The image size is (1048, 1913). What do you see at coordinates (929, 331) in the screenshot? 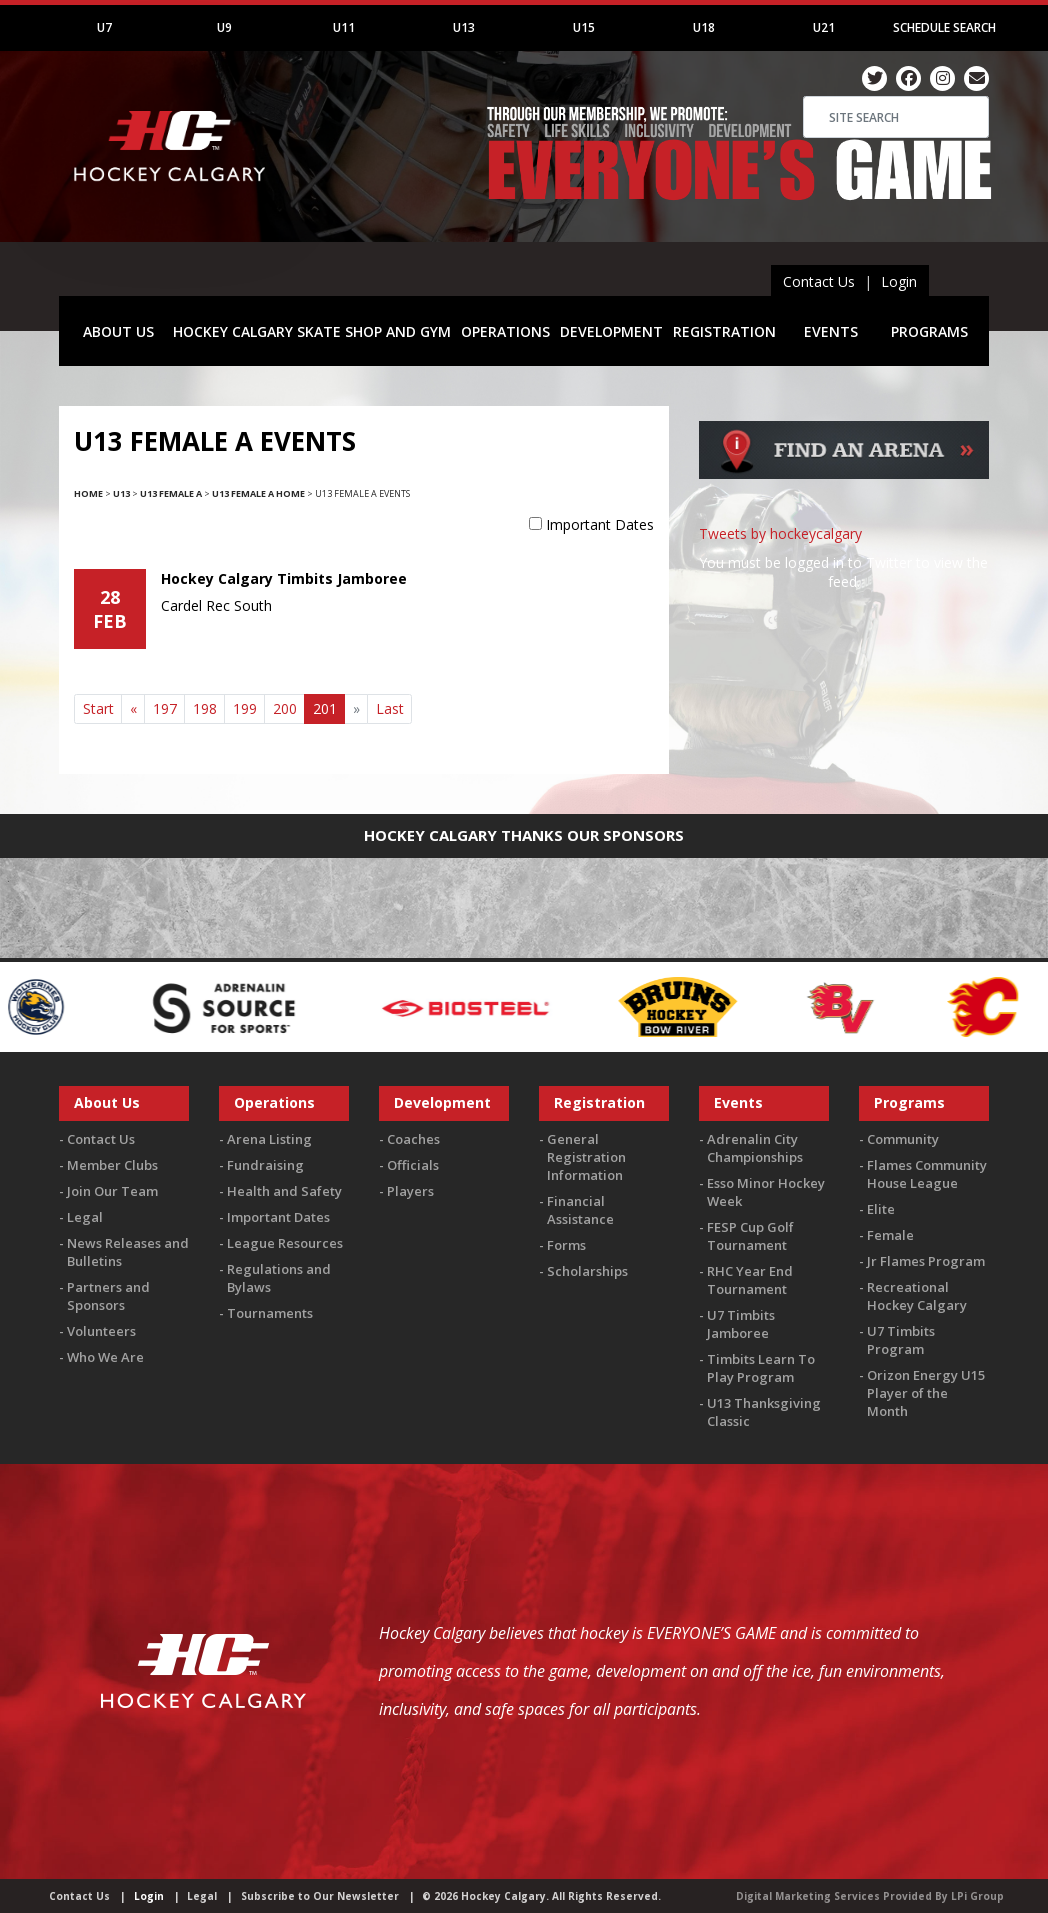
I see `PROGRAMS [button]` at bounding box center [929, 331].